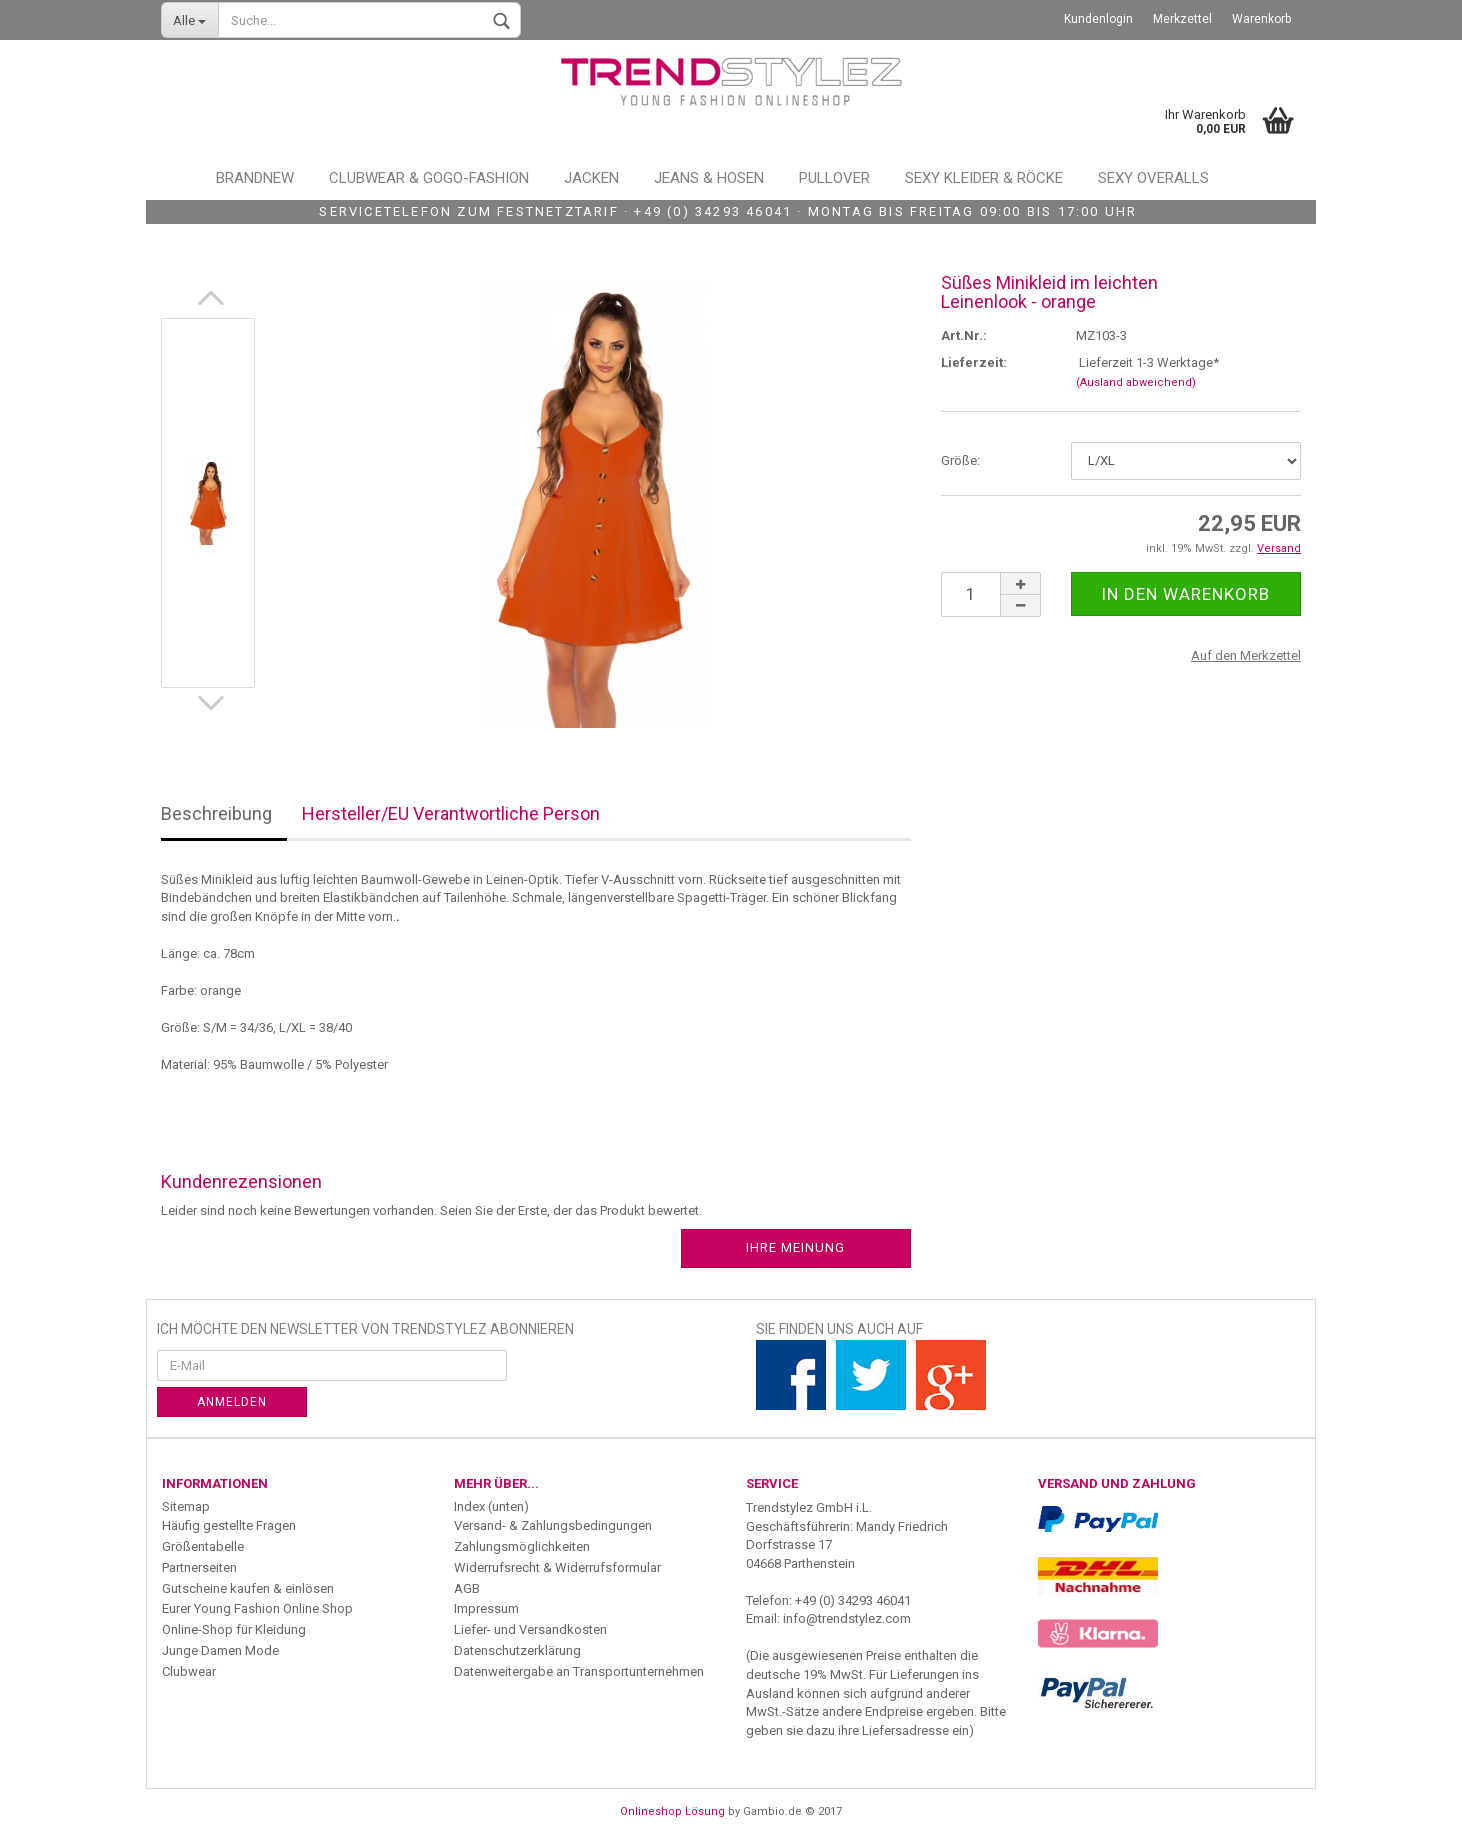  What do you see at coordinates (1261, 19) in the screenshot?
I see `Warenkorb` at bounding box center [1261, 19].